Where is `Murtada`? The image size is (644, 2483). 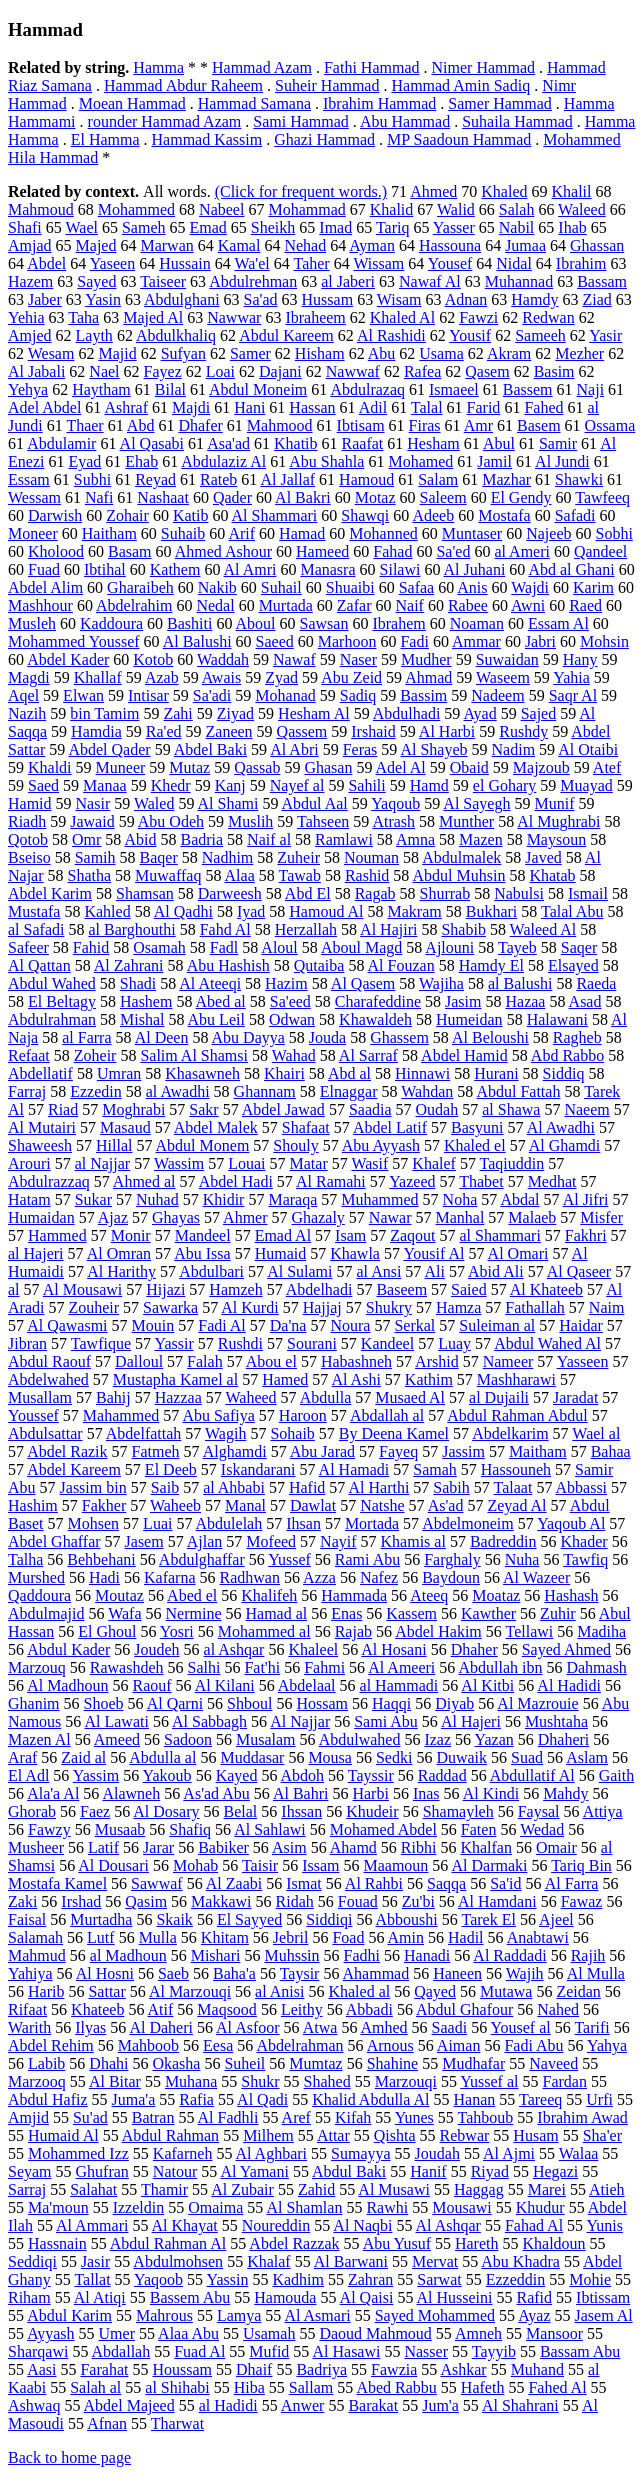
Murtada is located at coordinates (286, 605).